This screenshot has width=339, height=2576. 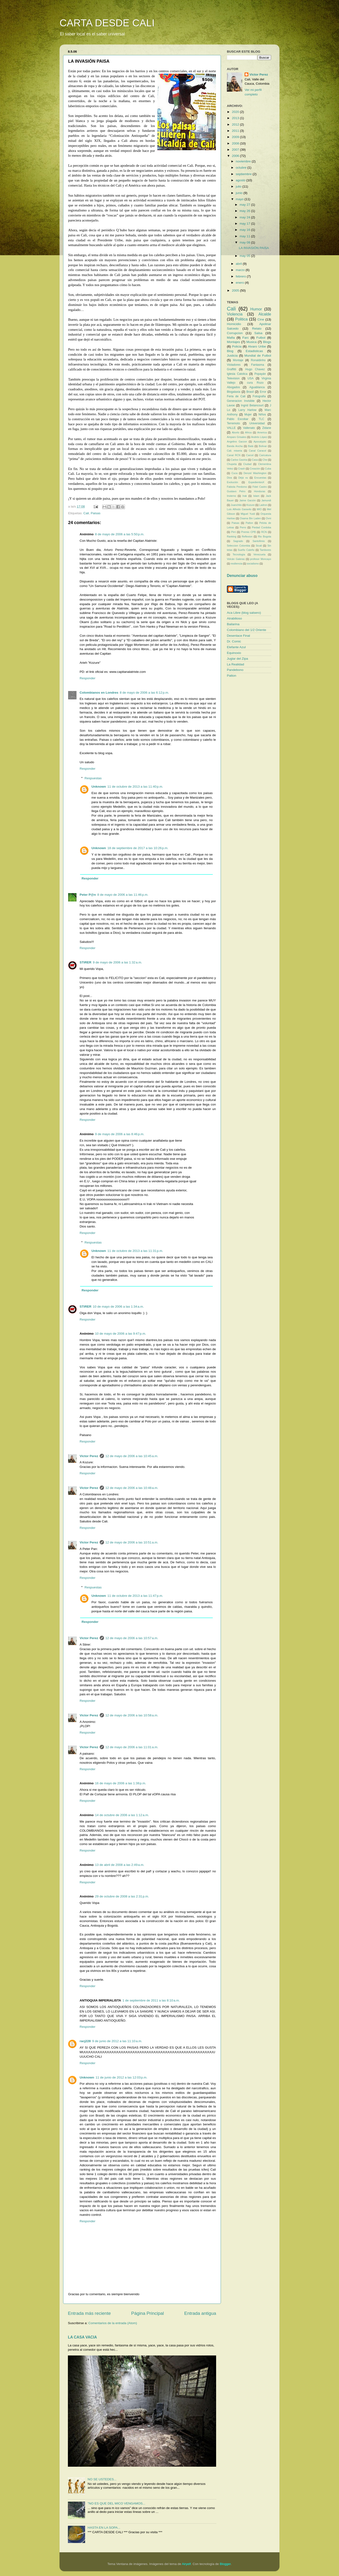 I want to click on Encuestas, so click(x=260, y=477).